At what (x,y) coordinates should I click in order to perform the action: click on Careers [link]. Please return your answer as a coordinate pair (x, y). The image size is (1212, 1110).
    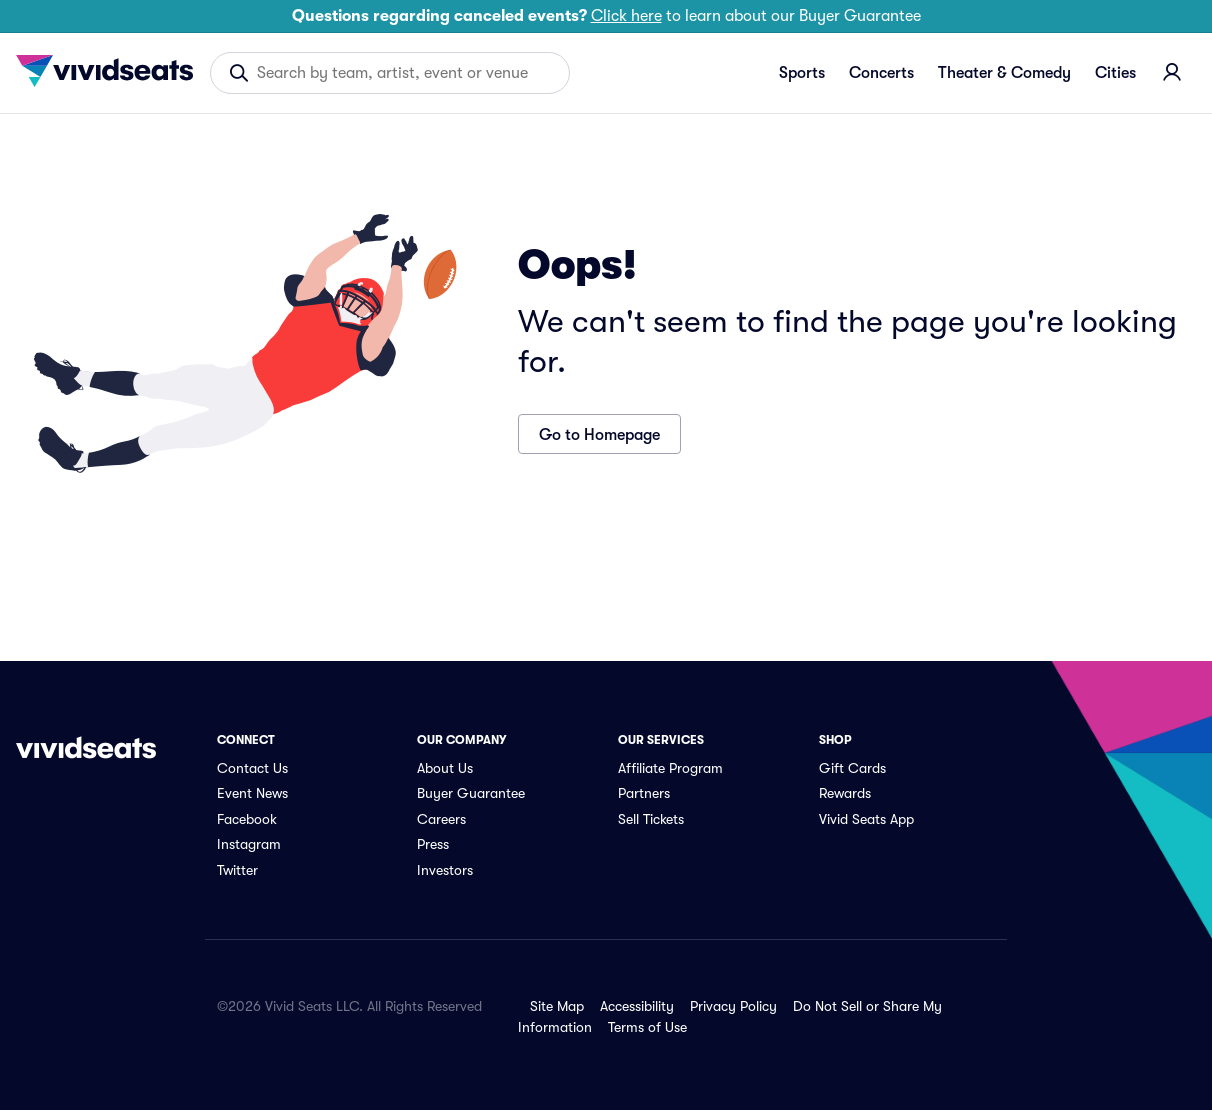
    Looking at the image, I should click on (441, 819).